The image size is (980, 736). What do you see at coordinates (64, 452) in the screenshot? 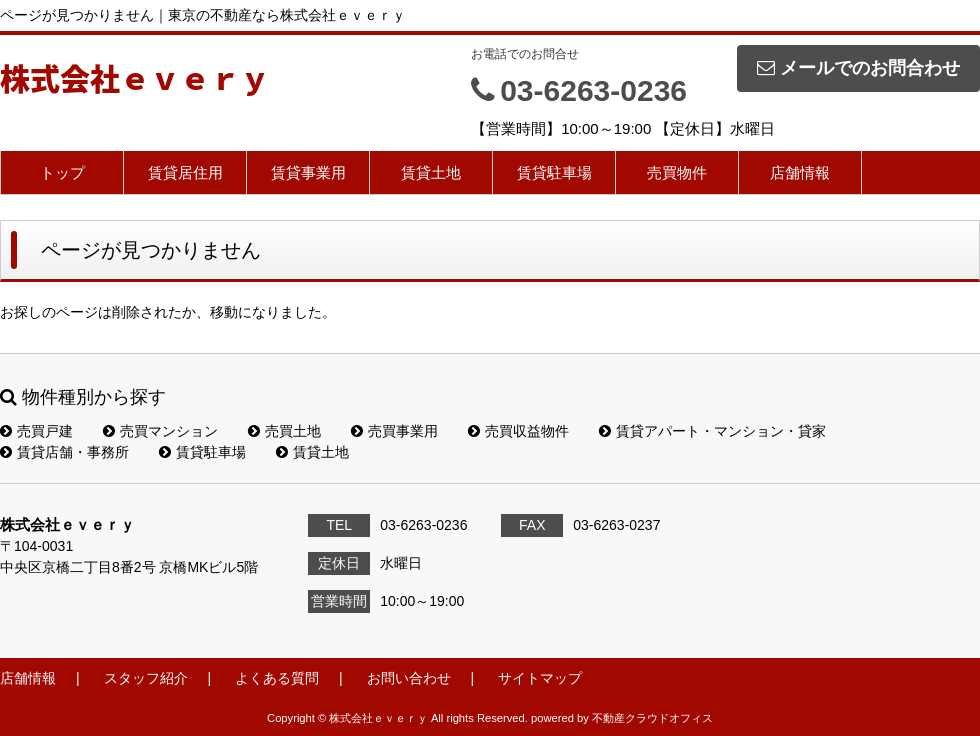
I see `賃貸店舗・事務所` at bounding box center [64, 452].